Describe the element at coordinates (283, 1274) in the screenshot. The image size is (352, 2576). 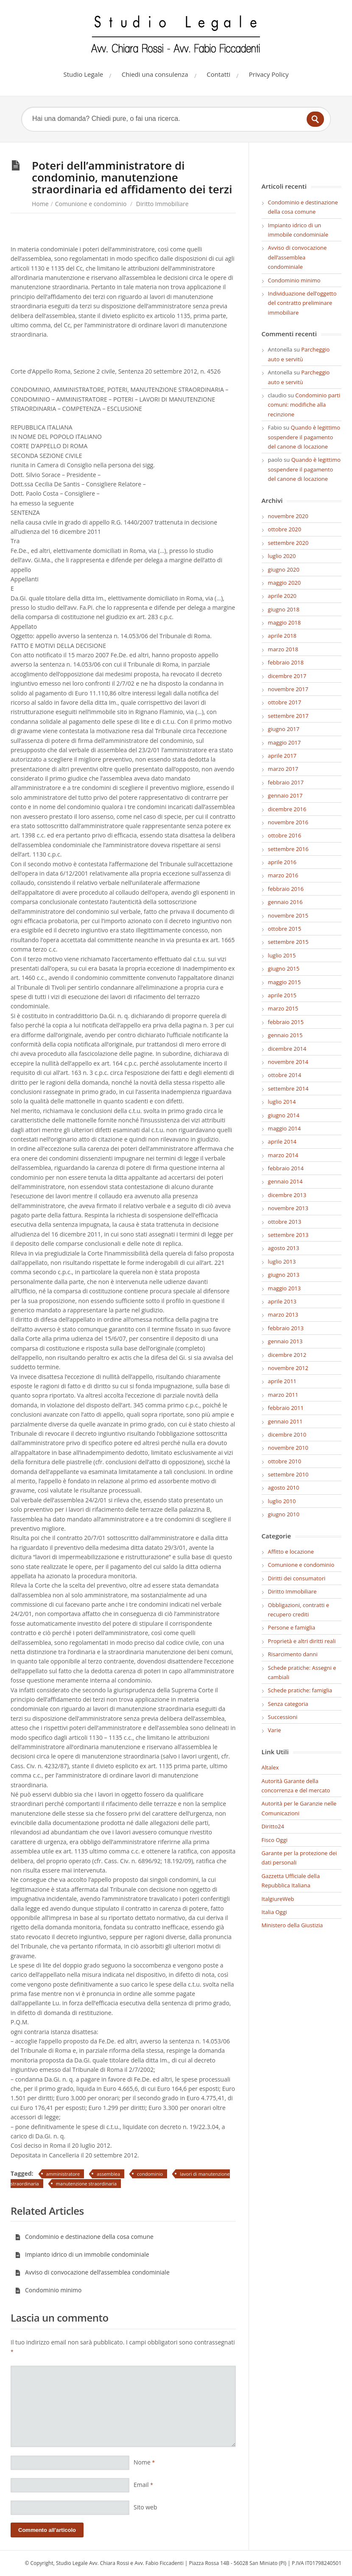
I see `giugno 2013` at that location.